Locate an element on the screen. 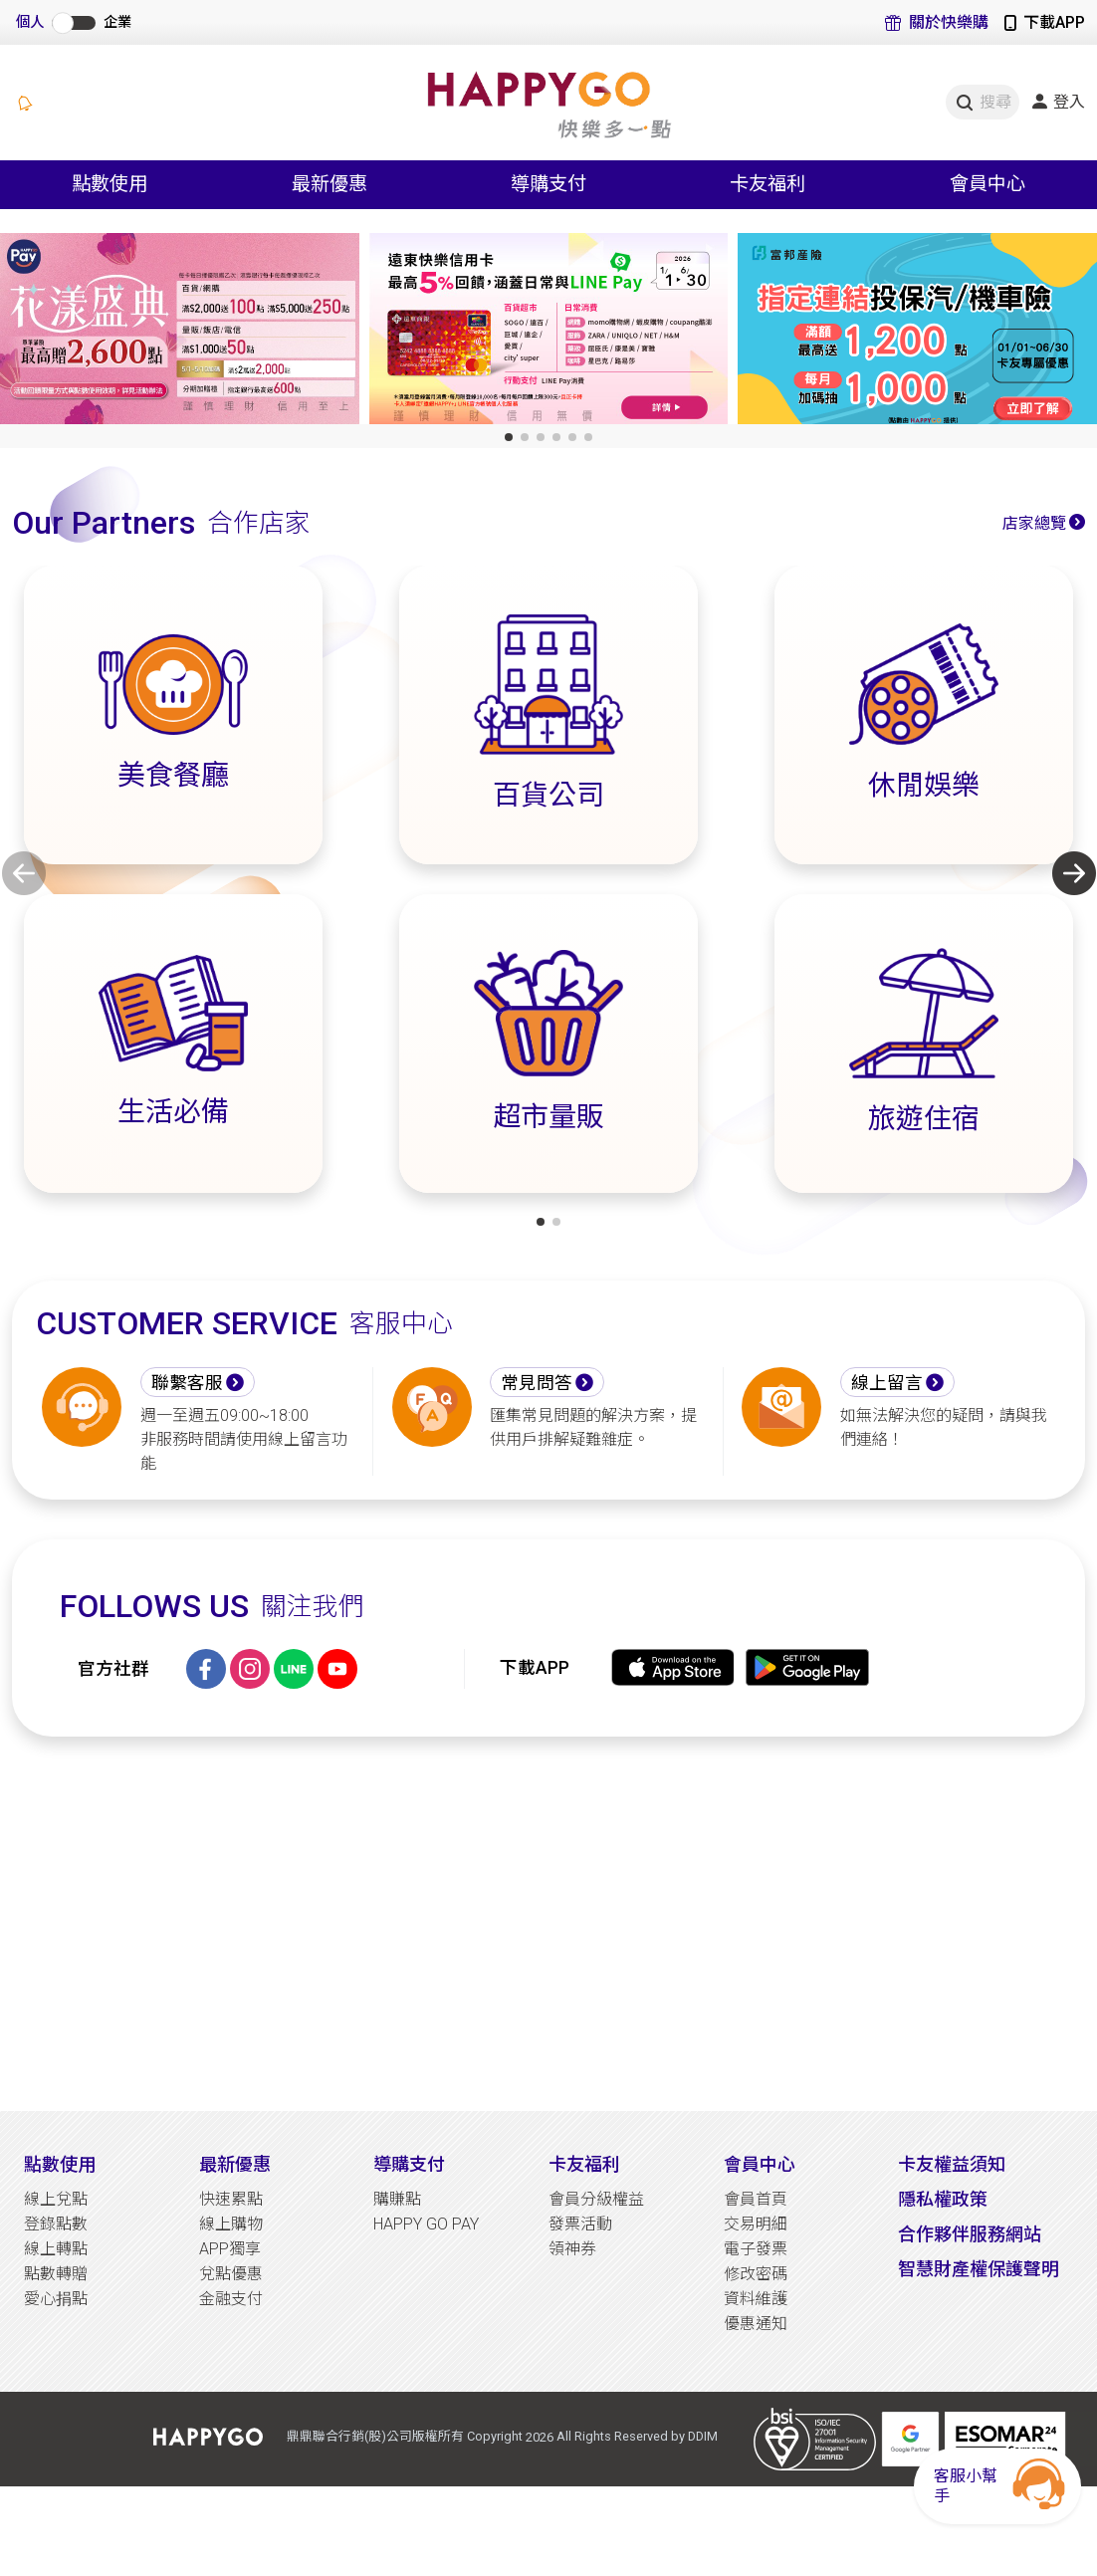  APP獨享 is located at coordinates (230, 2248).